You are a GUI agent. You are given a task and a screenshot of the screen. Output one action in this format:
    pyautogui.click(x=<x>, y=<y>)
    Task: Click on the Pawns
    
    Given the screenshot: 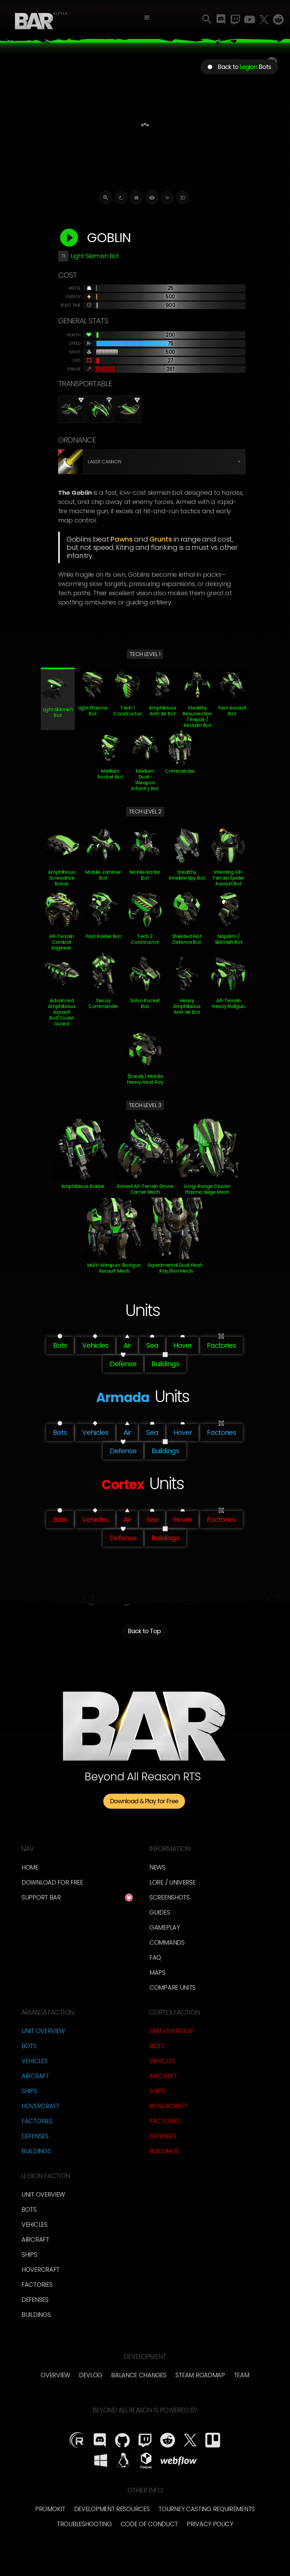 What is the action you would take?
    pyautogui.click(x=121, y=539)
    